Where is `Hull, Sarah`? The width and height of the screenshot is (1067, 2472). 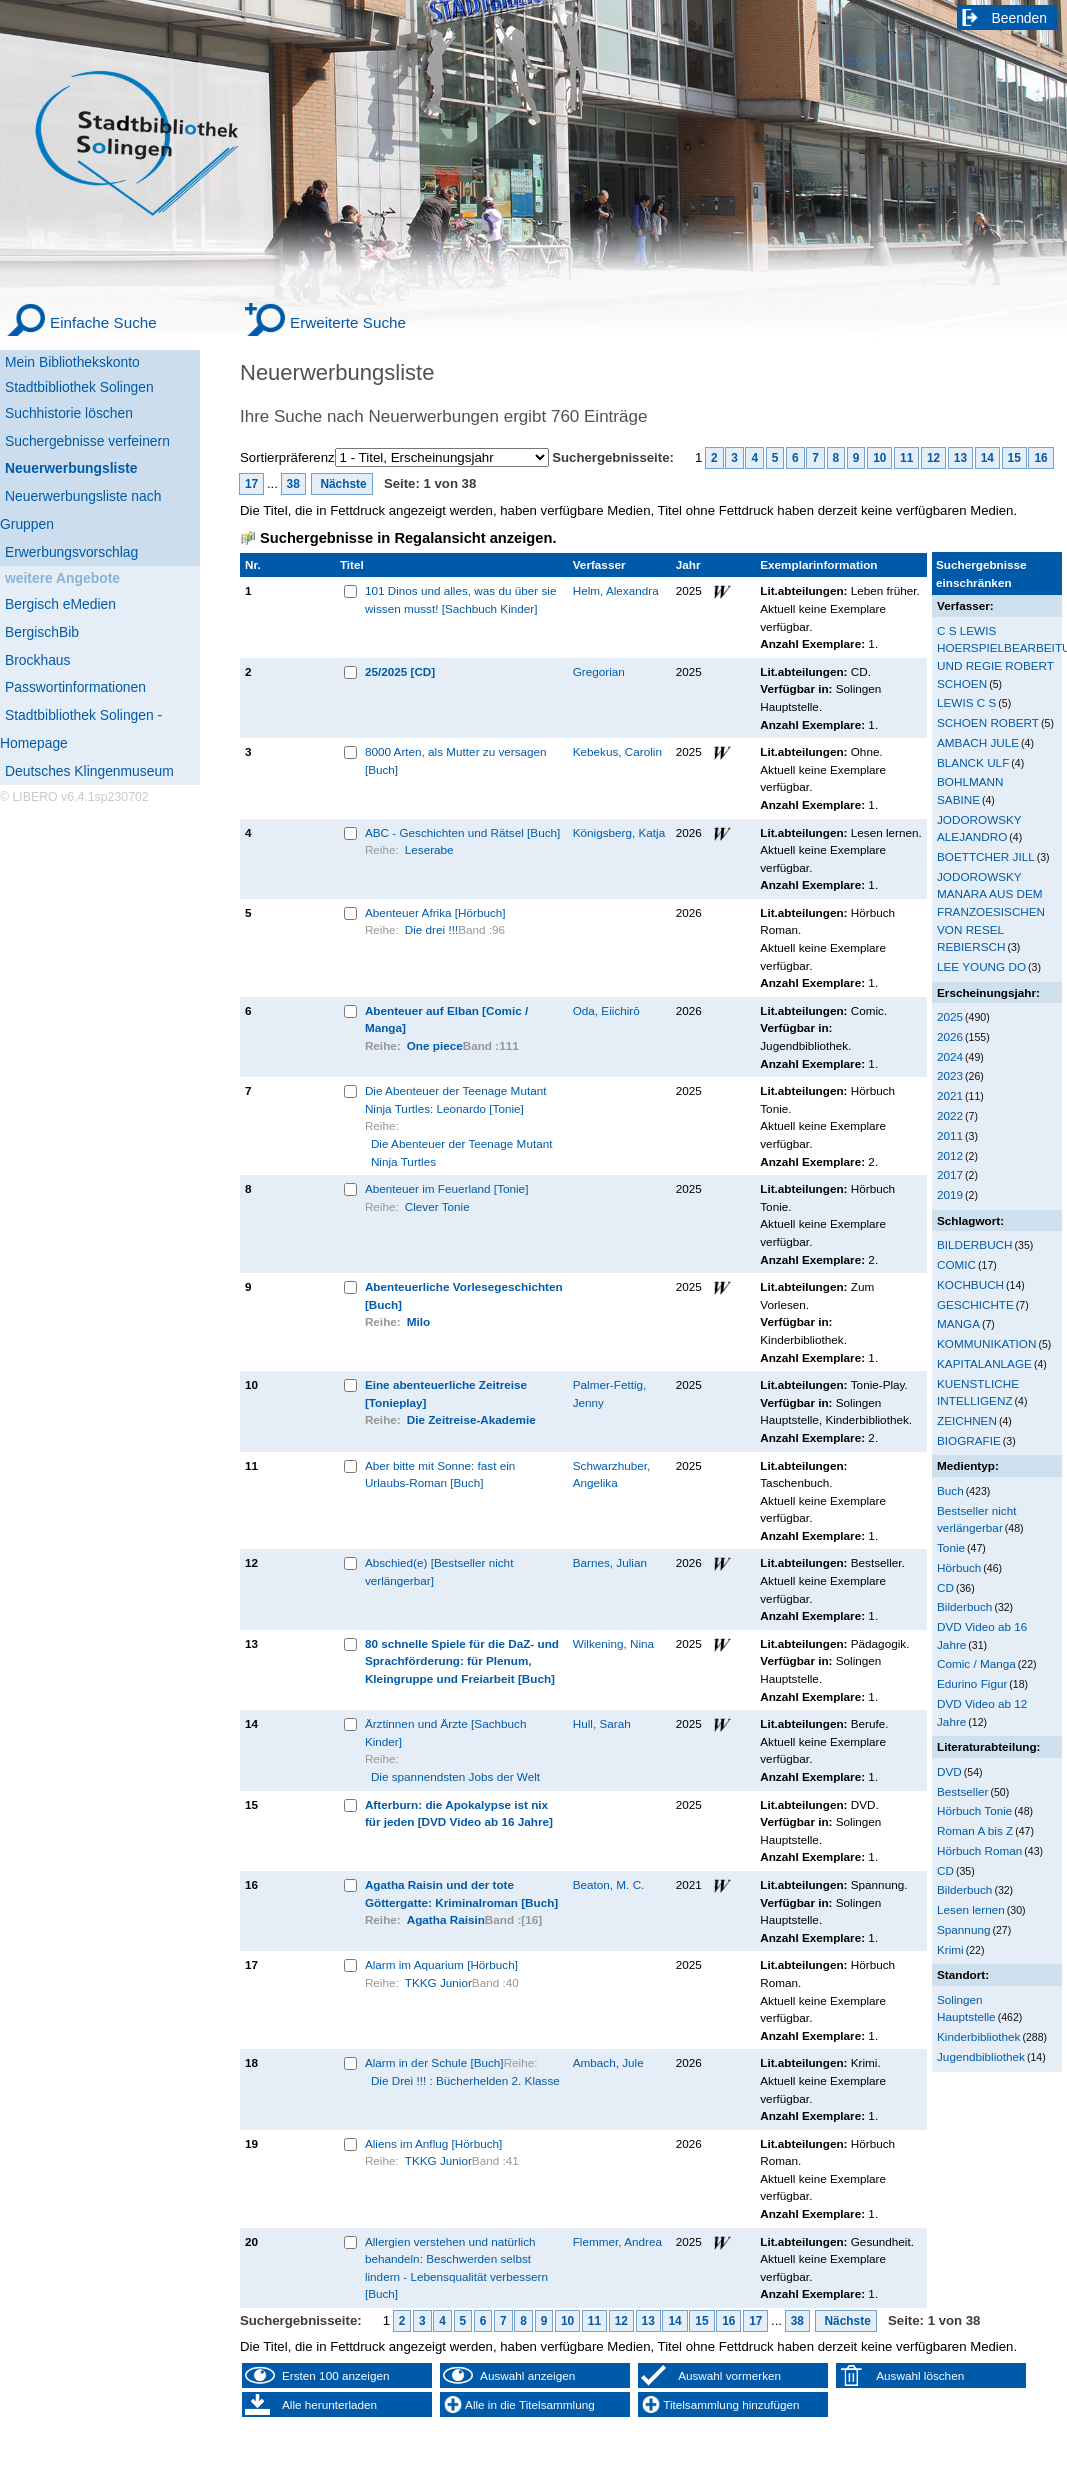 Hull, Sarah is located at coordinates (602, 1723).